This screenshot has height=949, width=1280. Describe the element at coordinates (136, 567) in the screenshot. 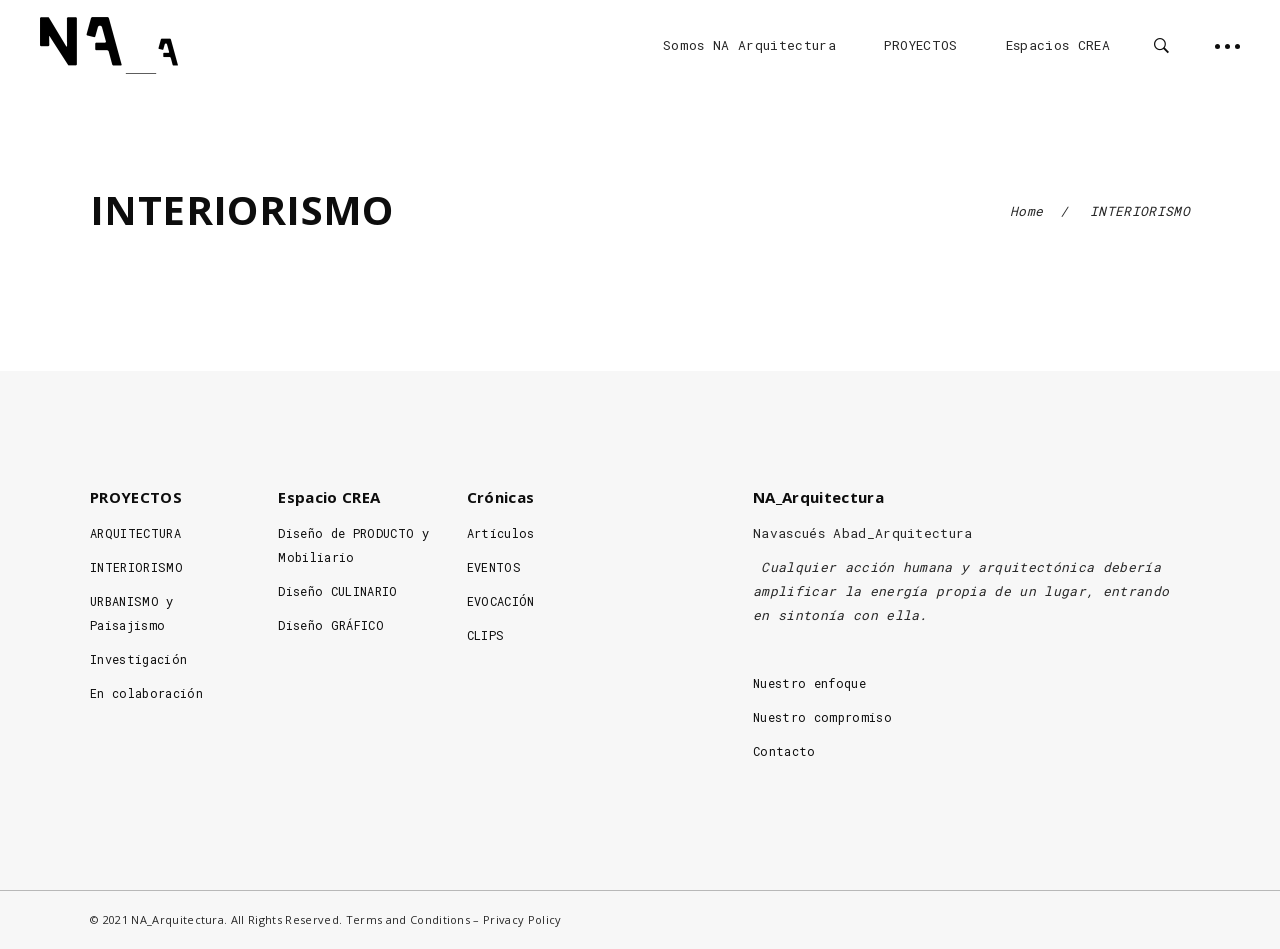

I see `INTERIORISMO` at that location.